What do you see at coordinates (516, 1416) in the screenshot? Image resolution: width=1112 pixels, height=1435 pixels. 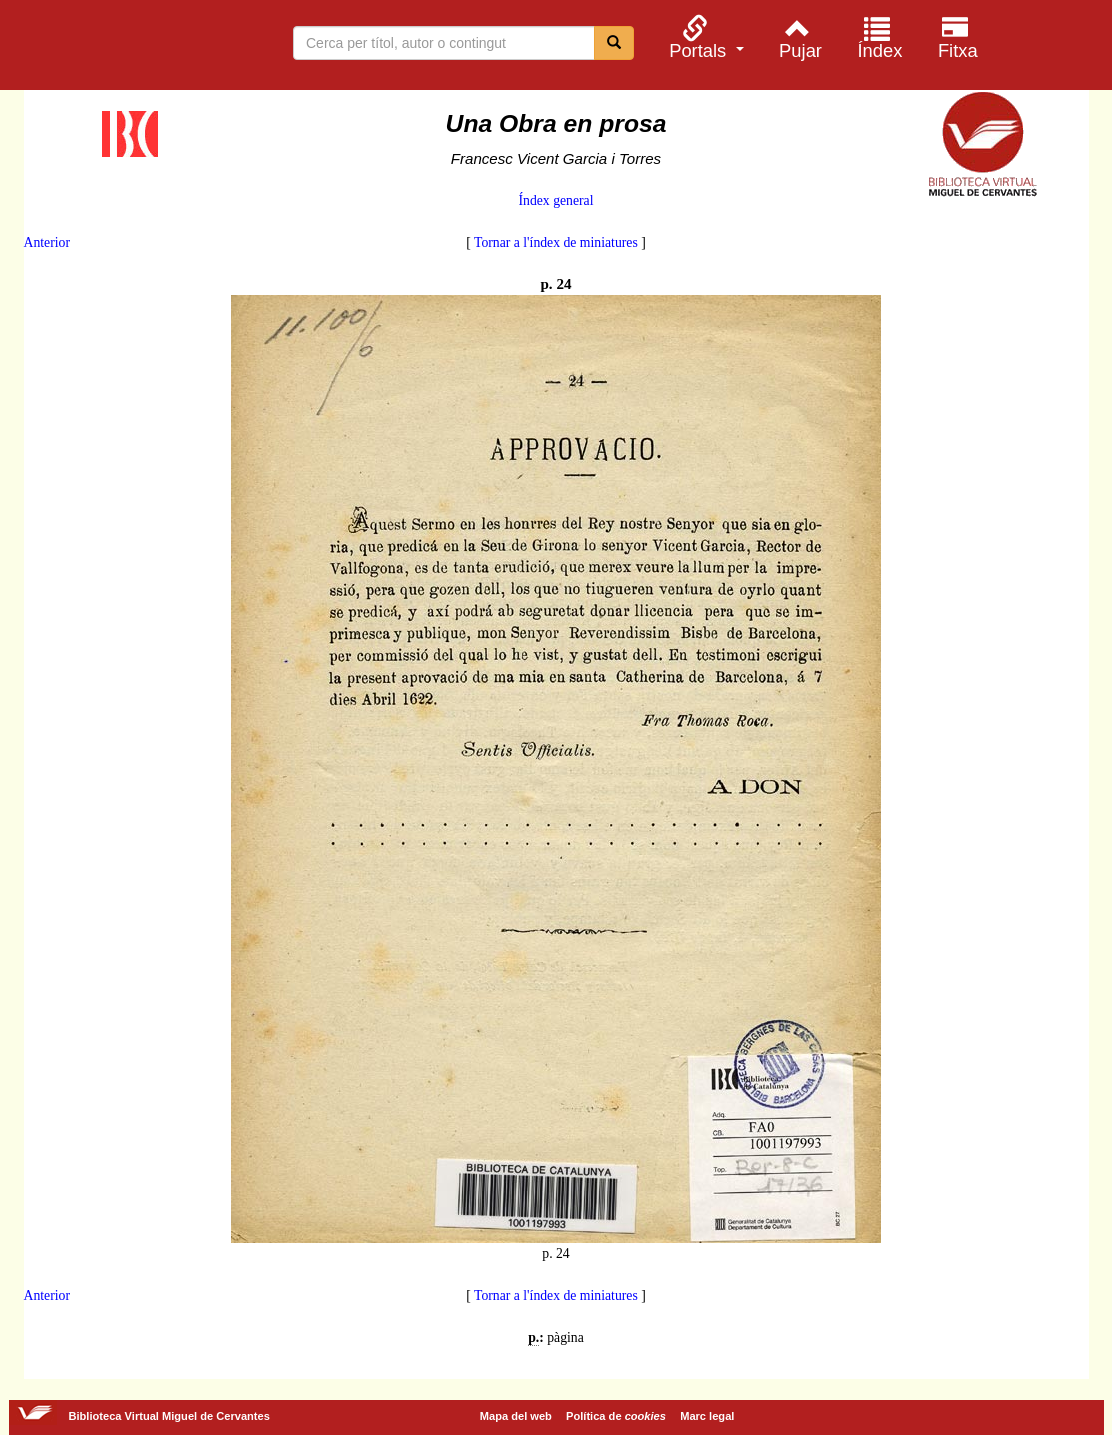 I see `Mapa del web` at bounding box center [516, 1416].